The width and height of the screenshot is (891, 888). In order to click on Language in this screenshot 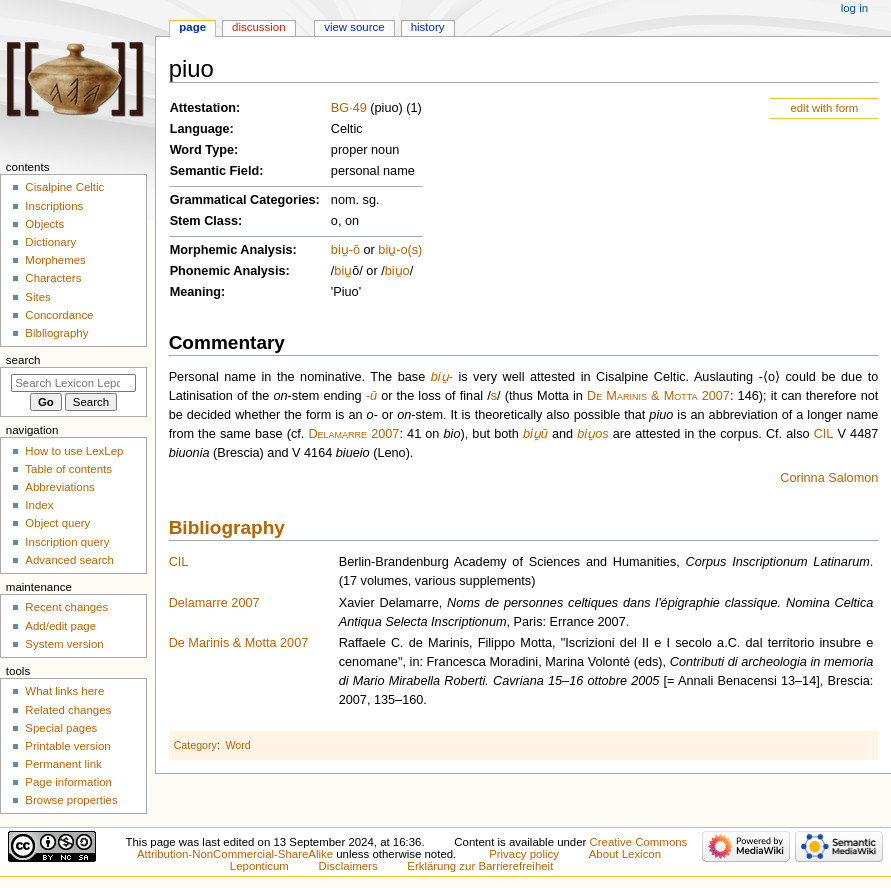, I will do `click(200, 129)`.